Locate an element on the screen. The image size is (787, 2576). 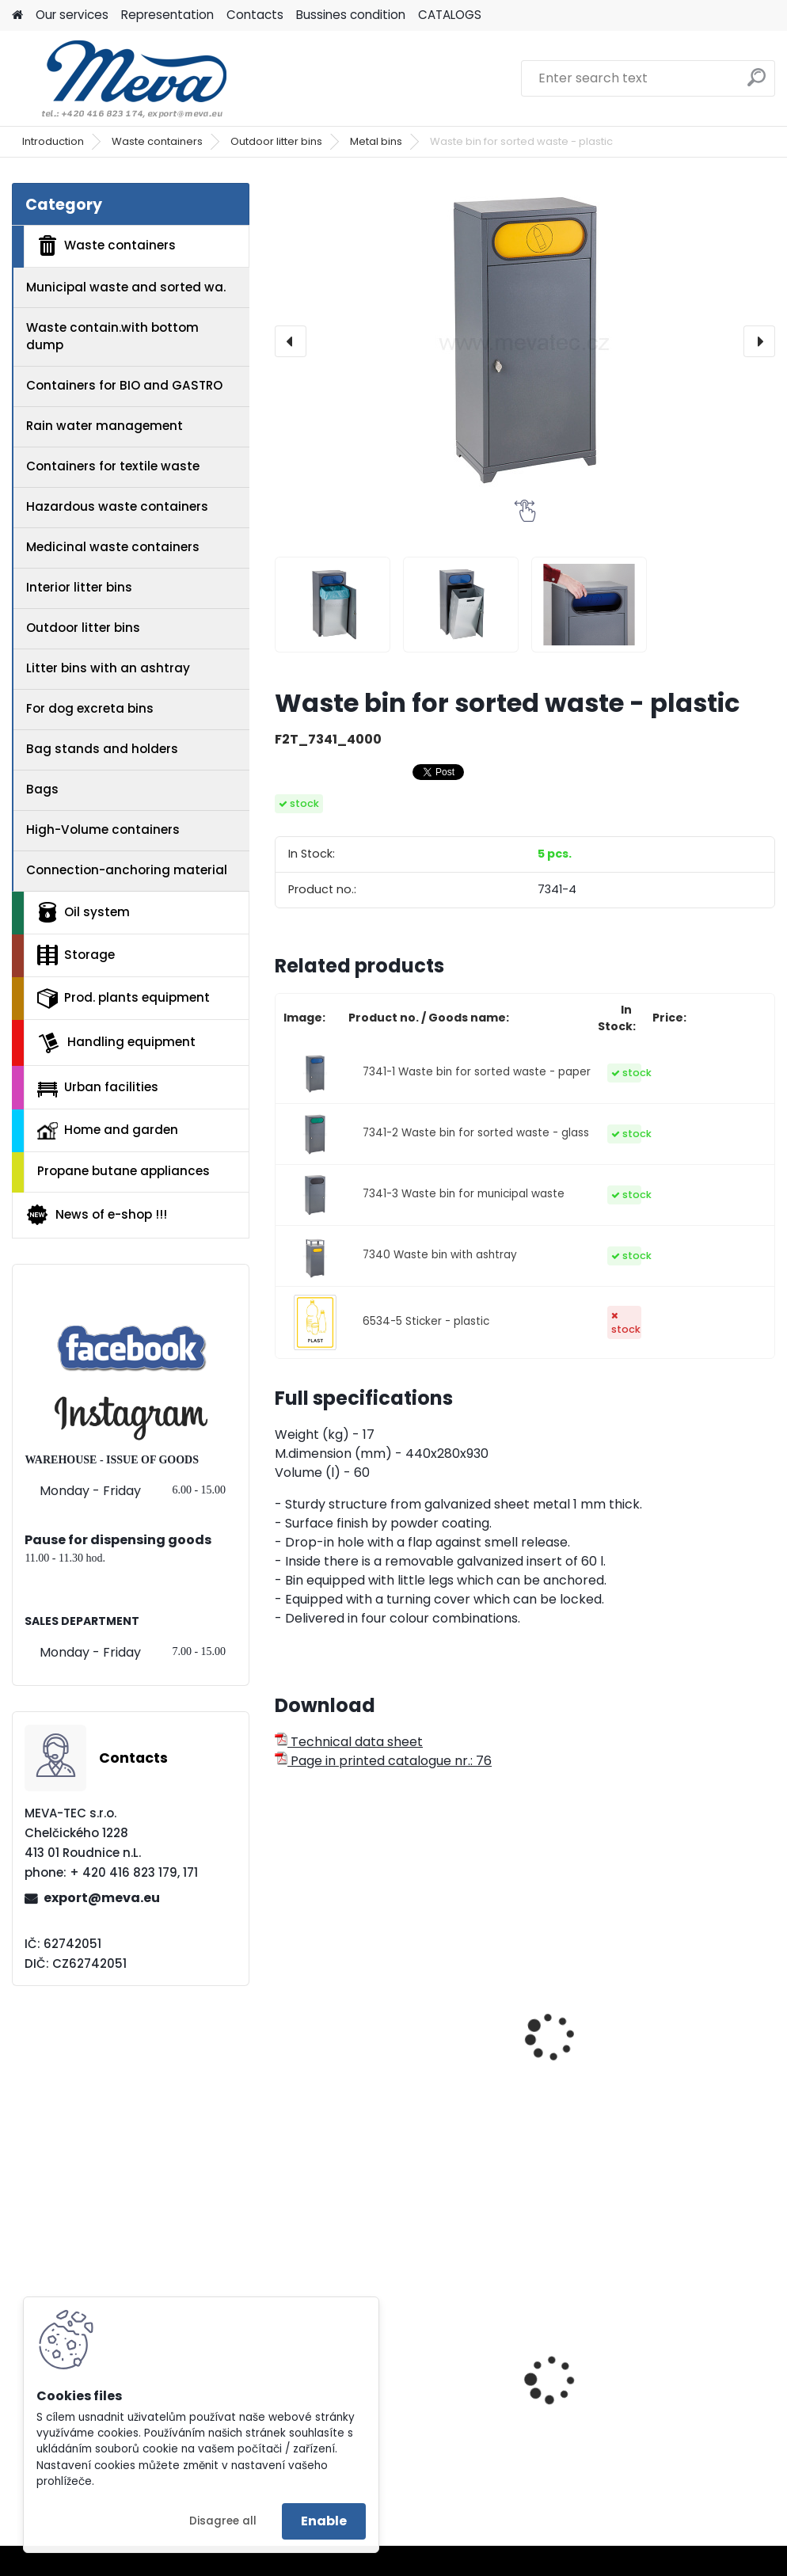
Bussines condition is located at coordinates (350, 14).